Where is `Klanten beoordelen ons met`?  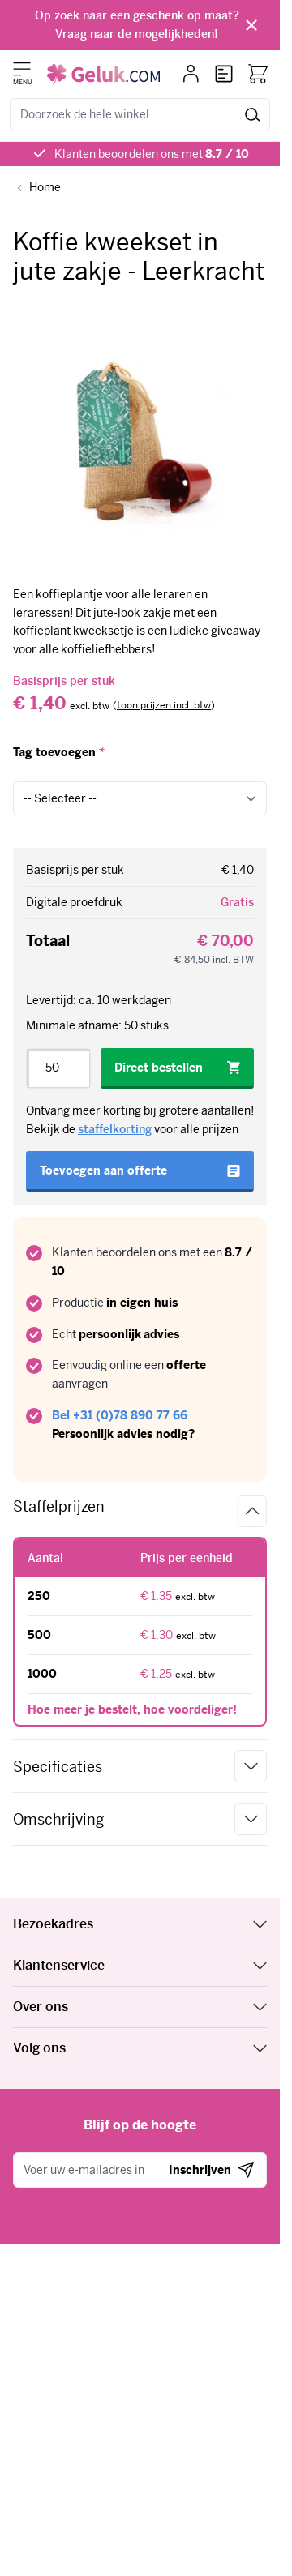 Klanten beoordelen ons met is located at coordinates (151, 154).